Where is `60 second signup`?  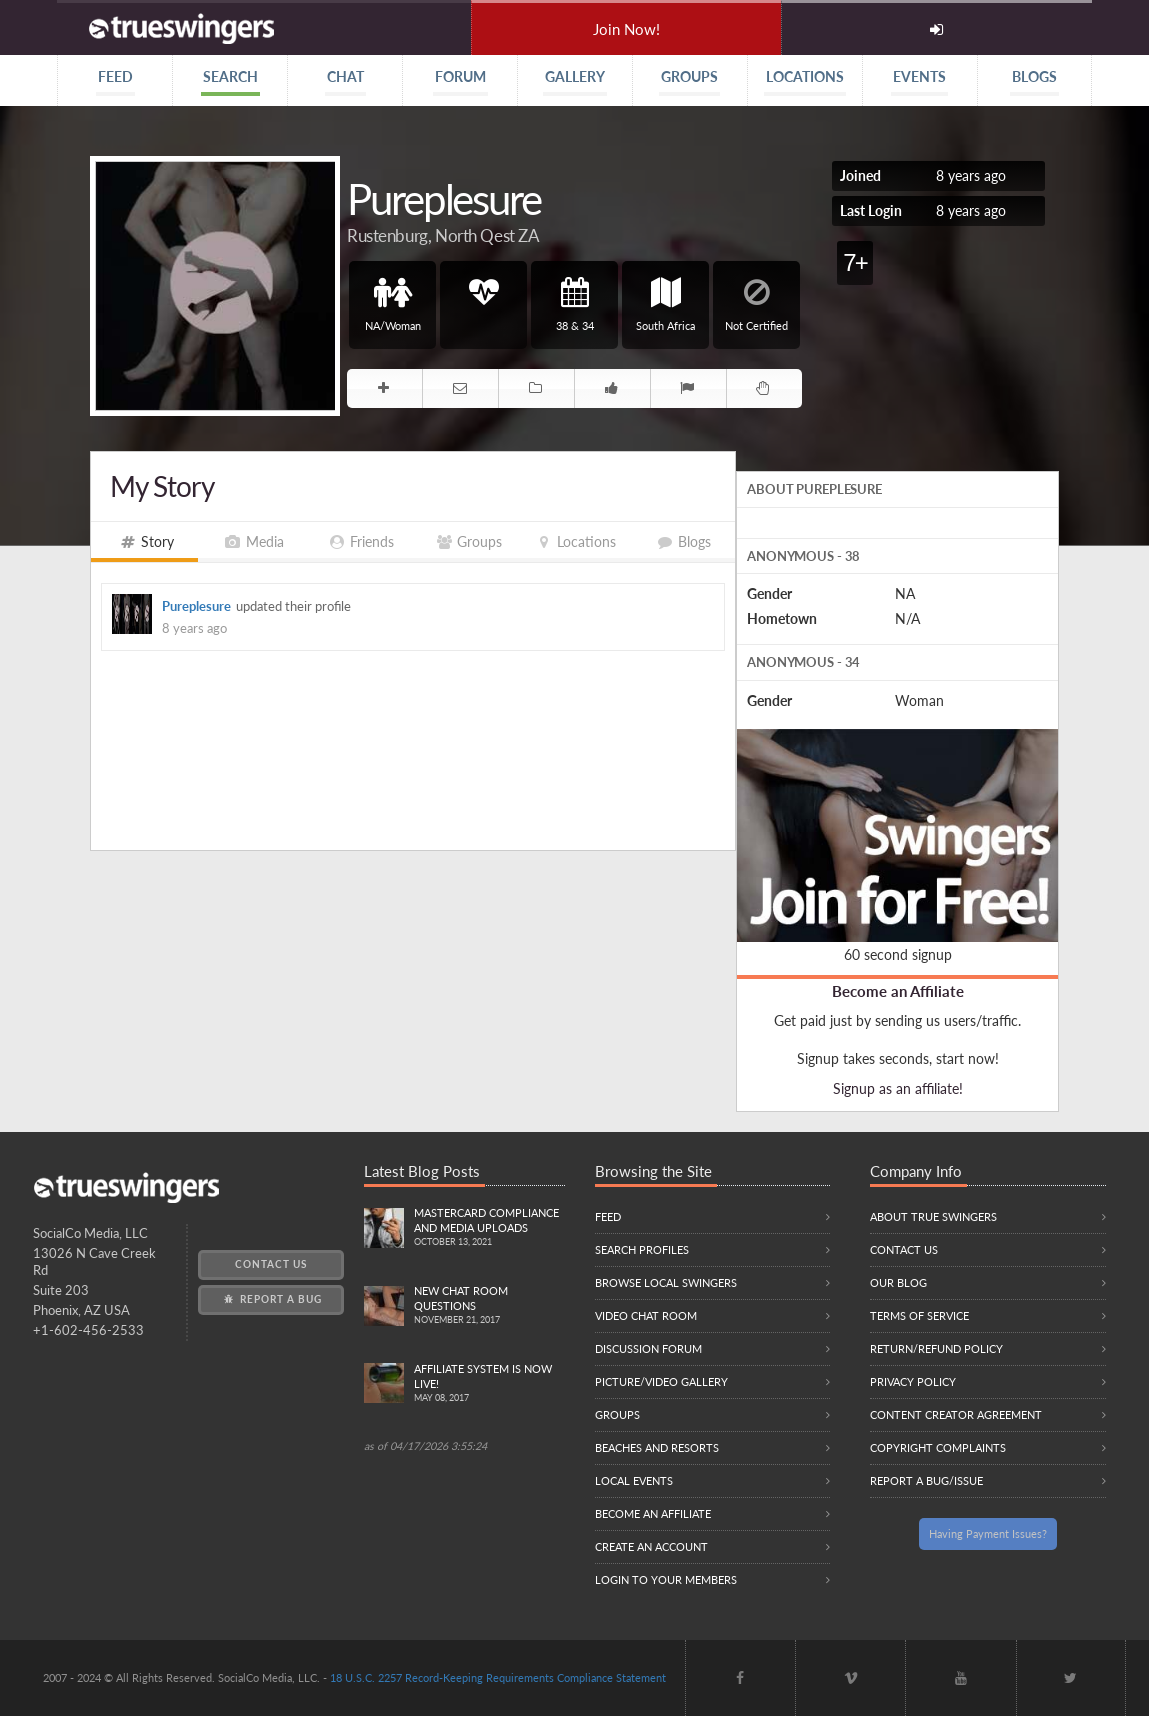
60 second signup is located at coordinates (898, 954).